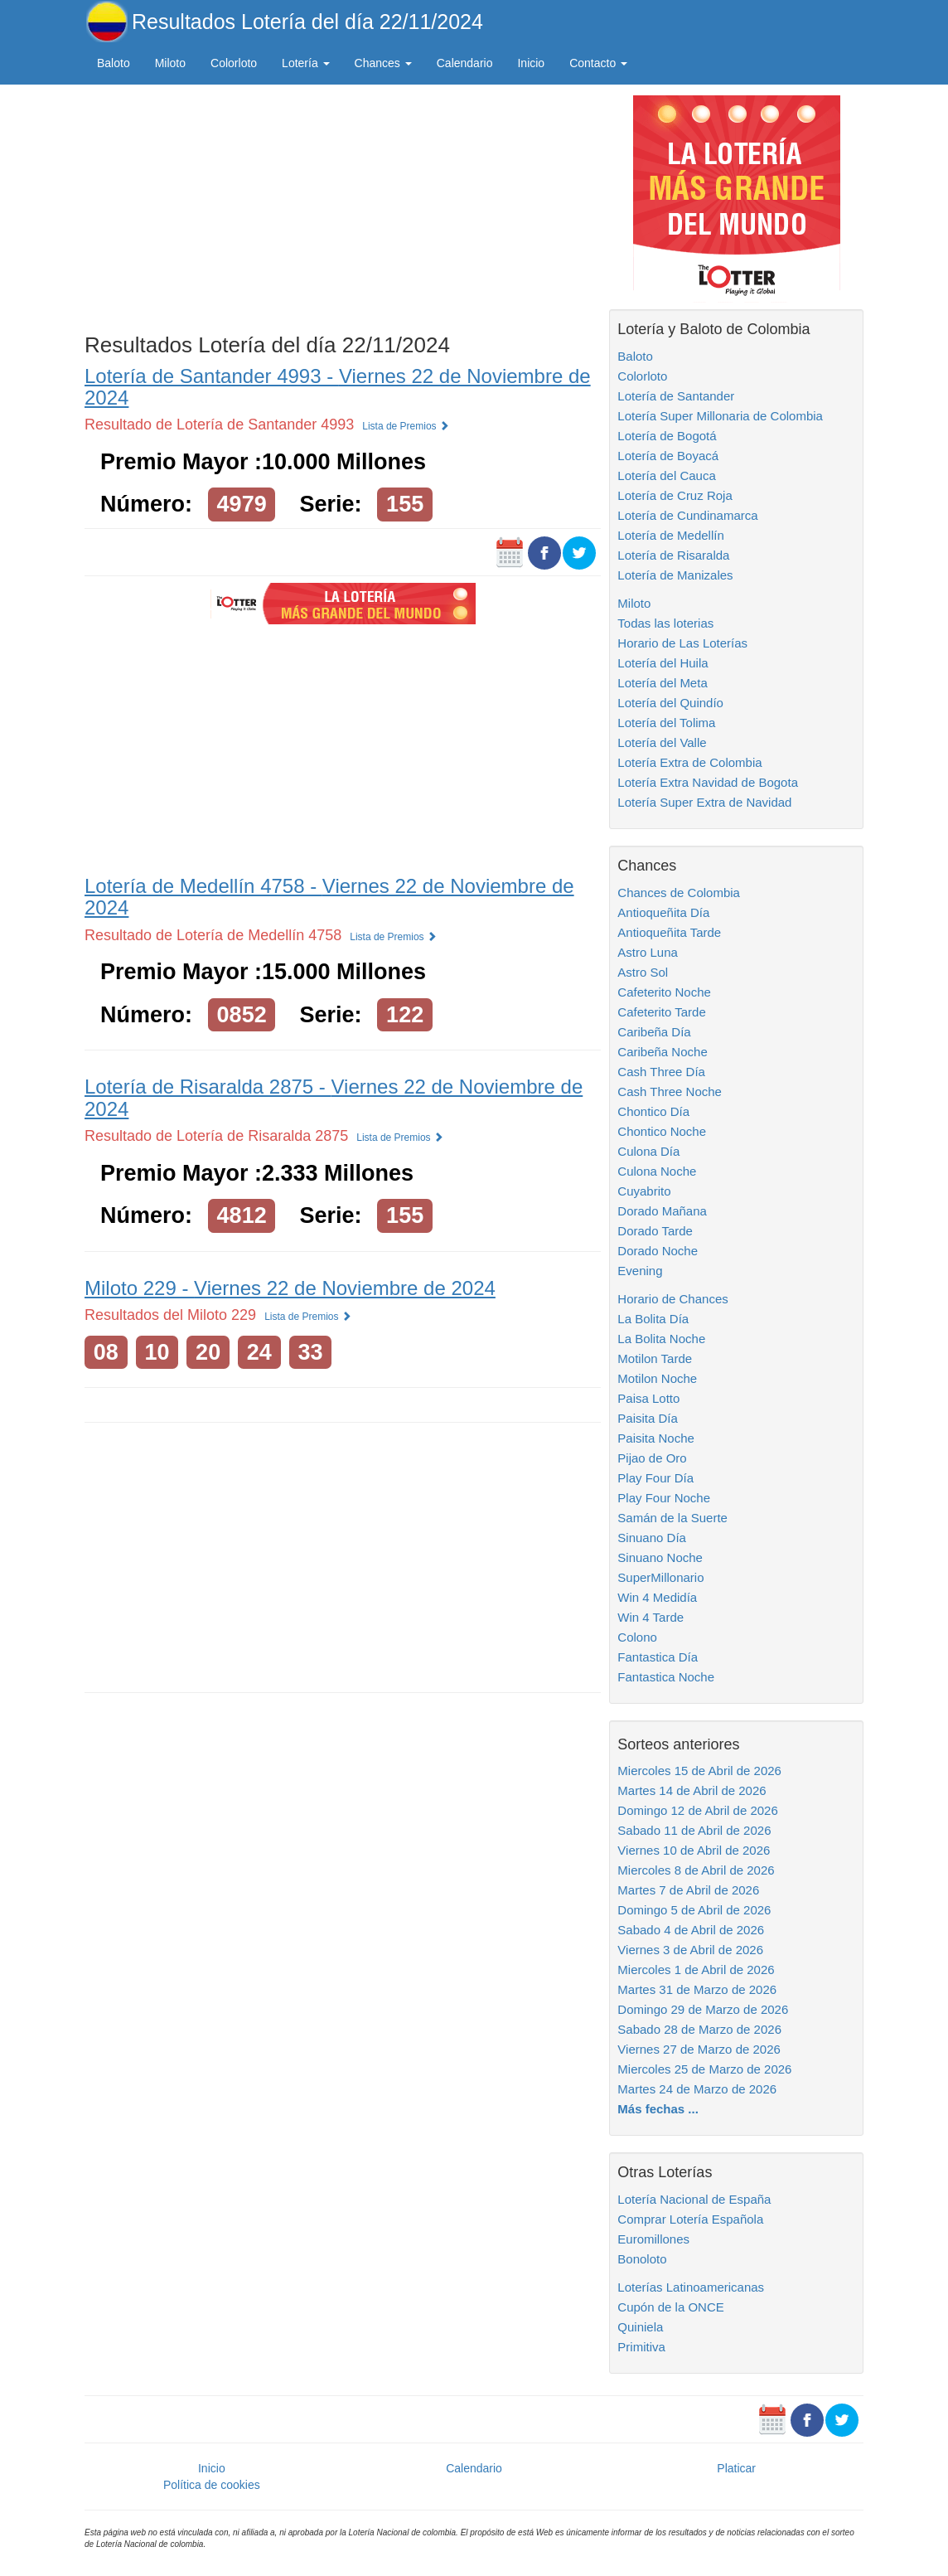  What do you see at coordinates (654, 1358) in the screenshot?
I see `Motilon Tarde` at bounding box center [654, 1358].